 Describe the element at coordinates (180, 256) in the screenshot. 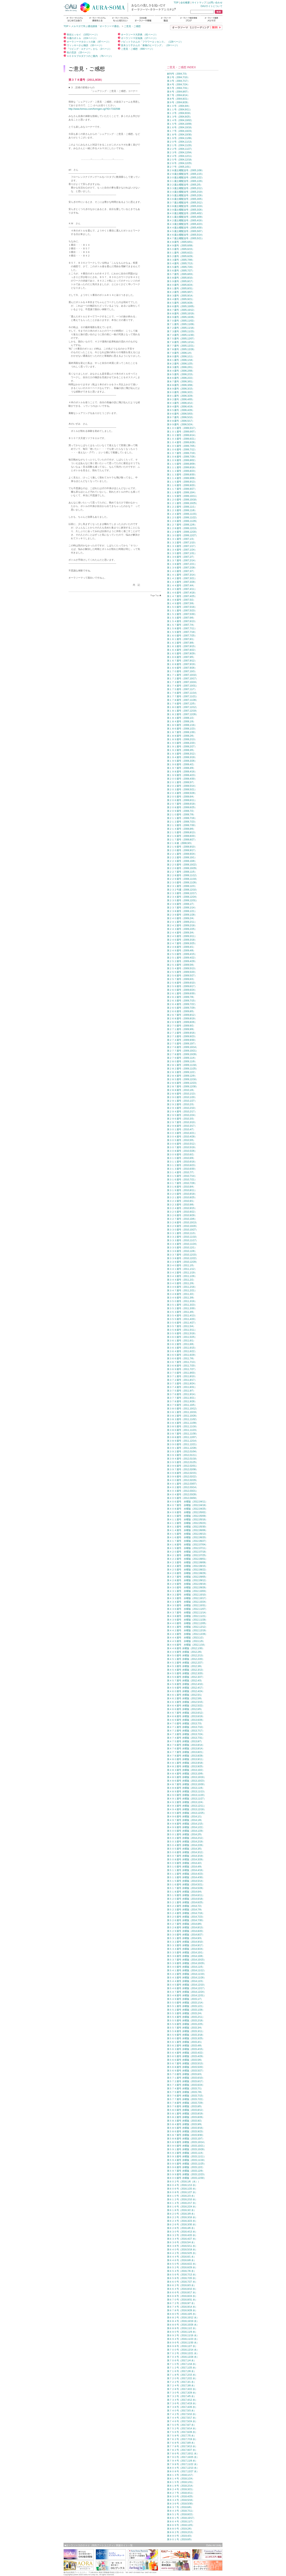

I see `第５２週号（2005,6/29）` at that location.